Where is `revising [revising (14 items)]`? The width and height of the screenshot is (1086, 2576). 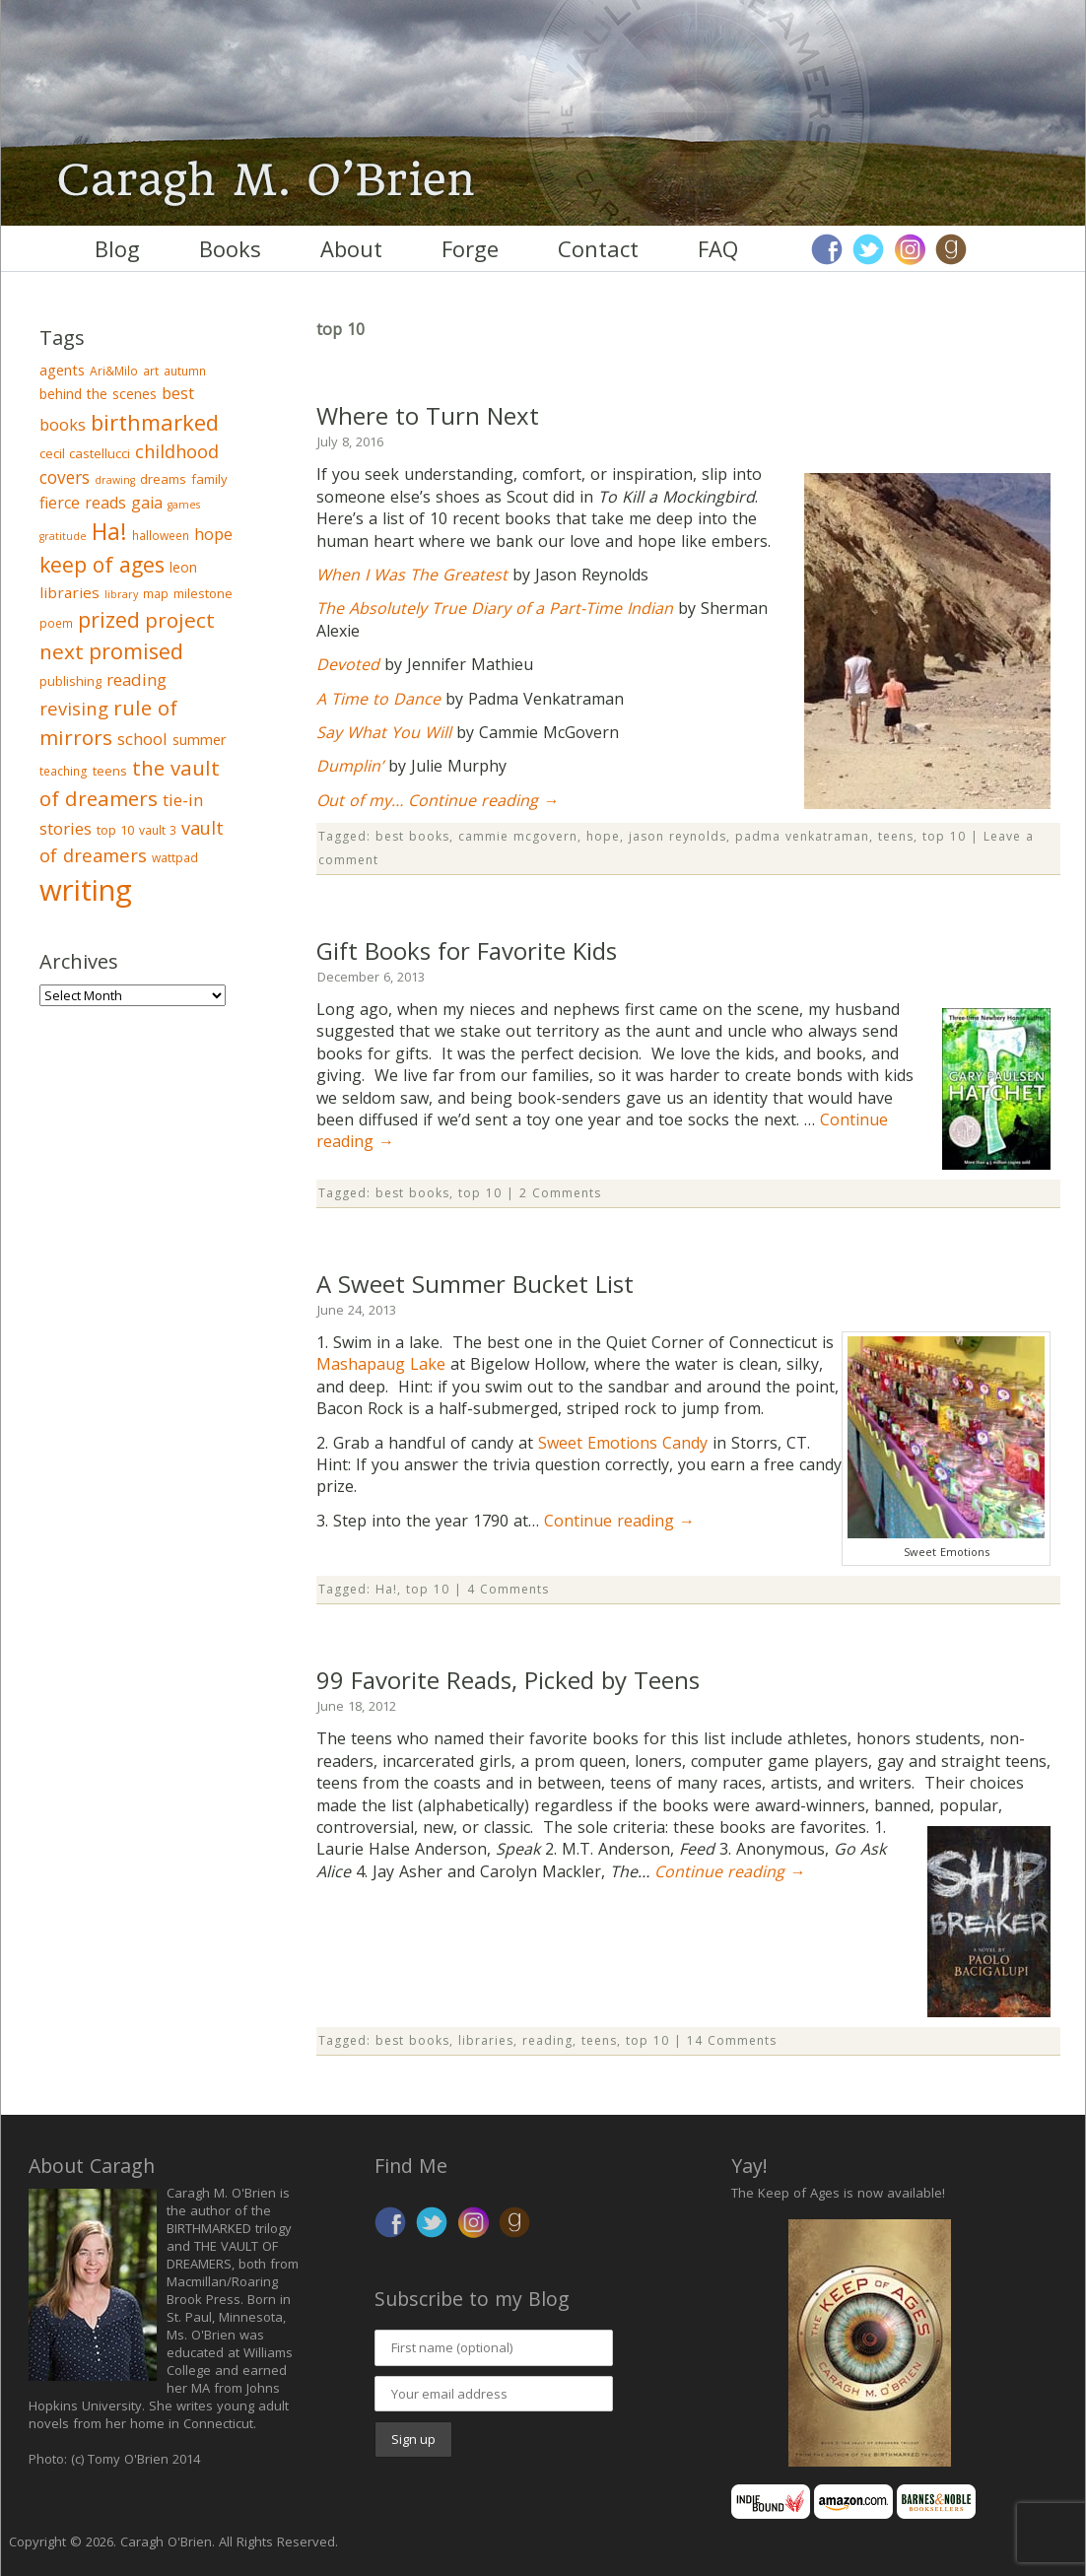 revising [revising (14 items)] is located at coordinates (73, 708).